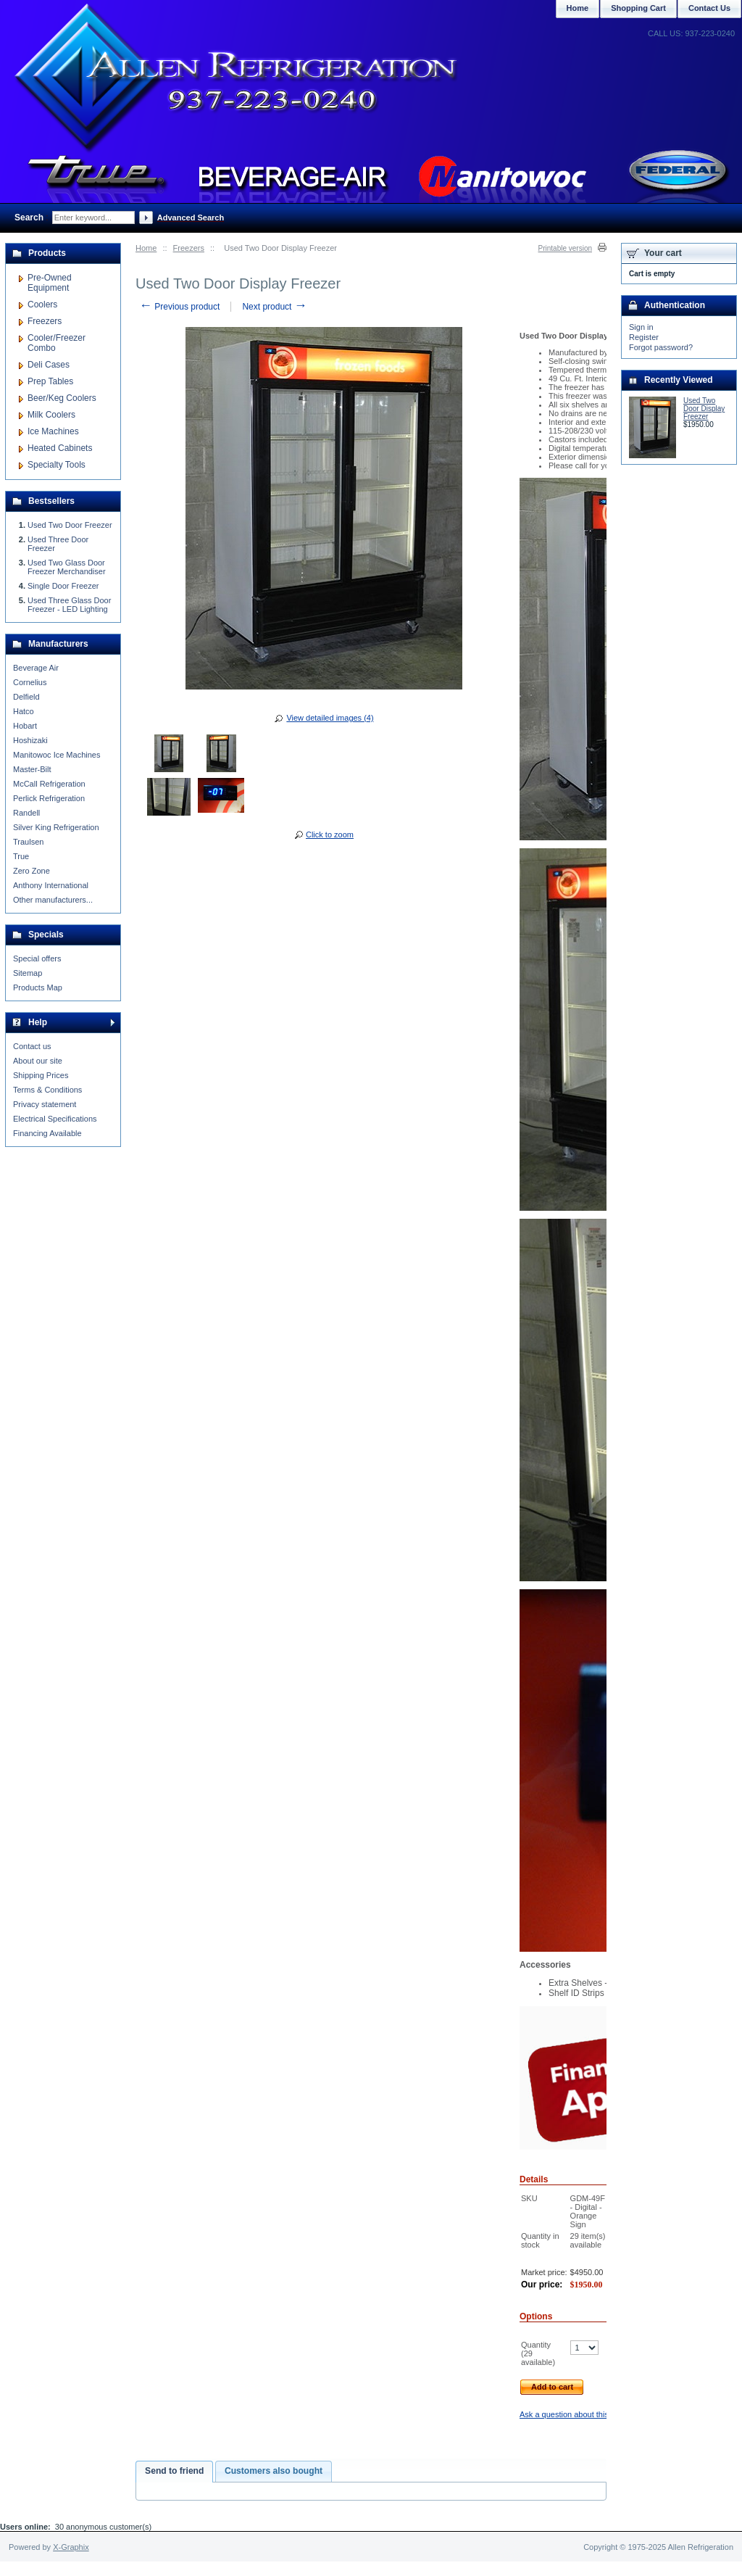 Image resolution: width=742 pixels, height=2576 pixels. What do you see at coordinates (330, 834) in the screenshot?
I see `Click to zoom` at bounding box center [330, 834].